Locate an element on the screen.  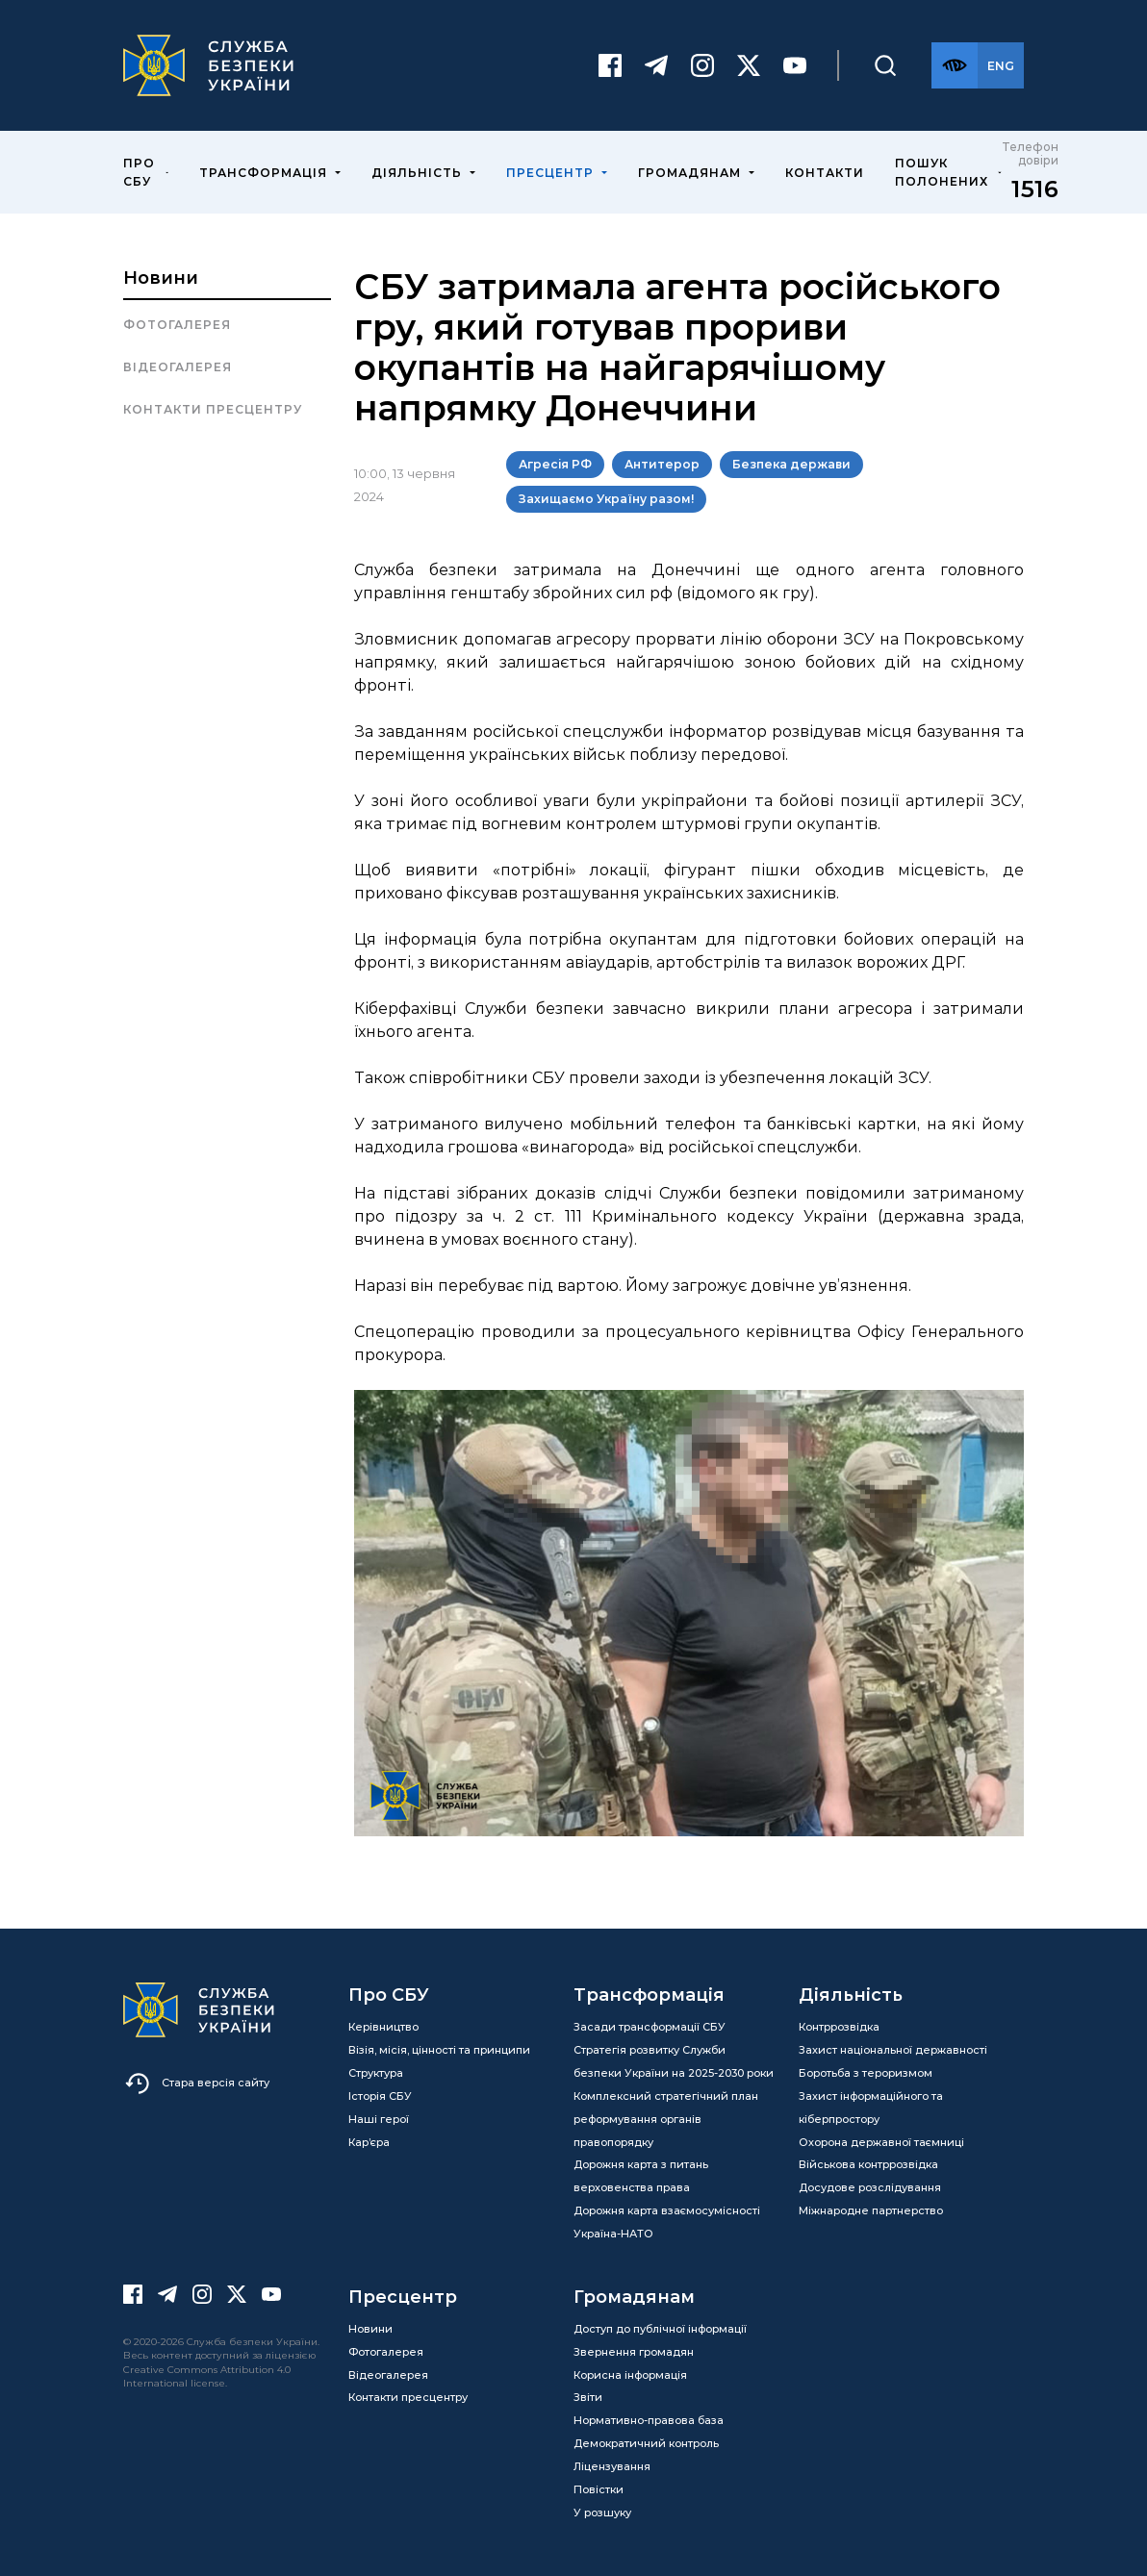
[Instagram] is located at coordinates (702, 64).